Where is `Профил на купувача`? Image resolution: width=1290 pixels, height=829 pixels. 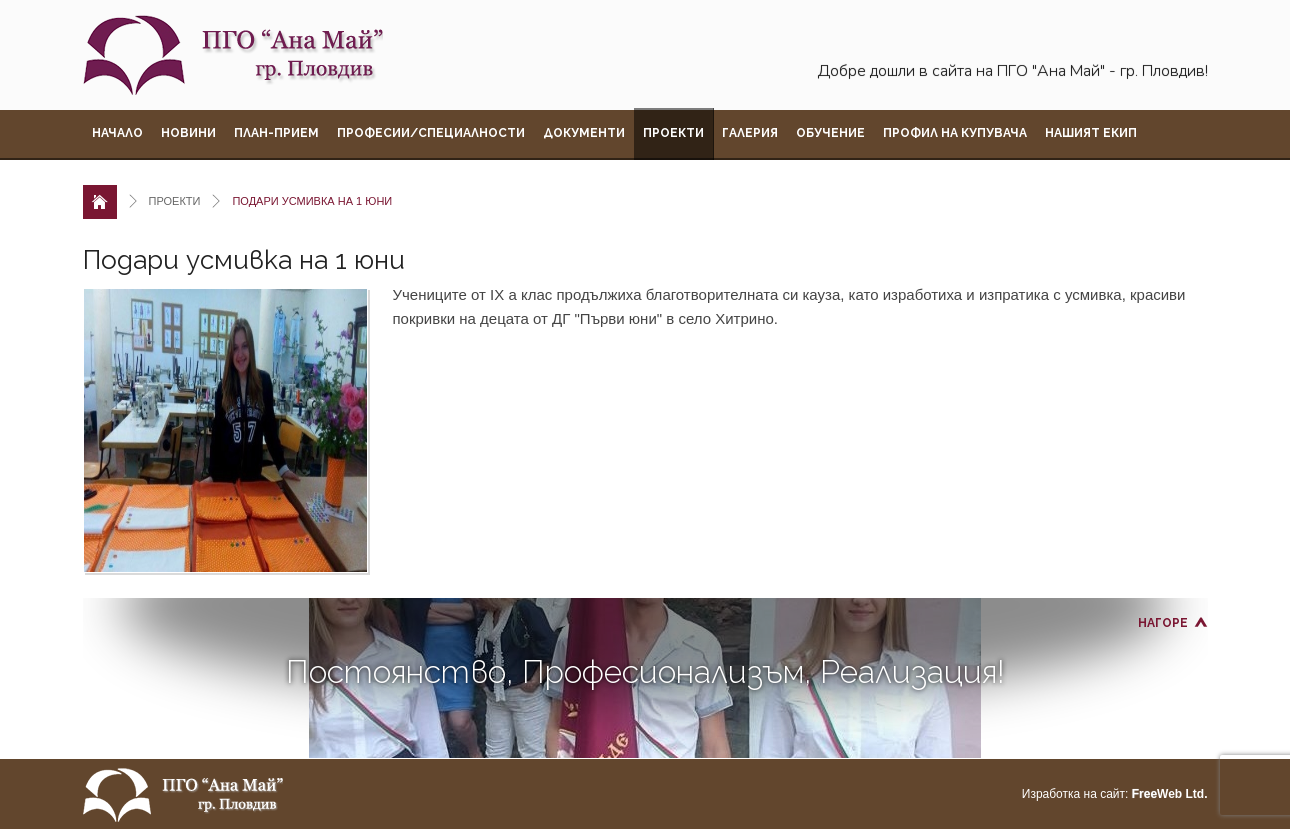
Профил на купувача is located at coordinates (955, 133).